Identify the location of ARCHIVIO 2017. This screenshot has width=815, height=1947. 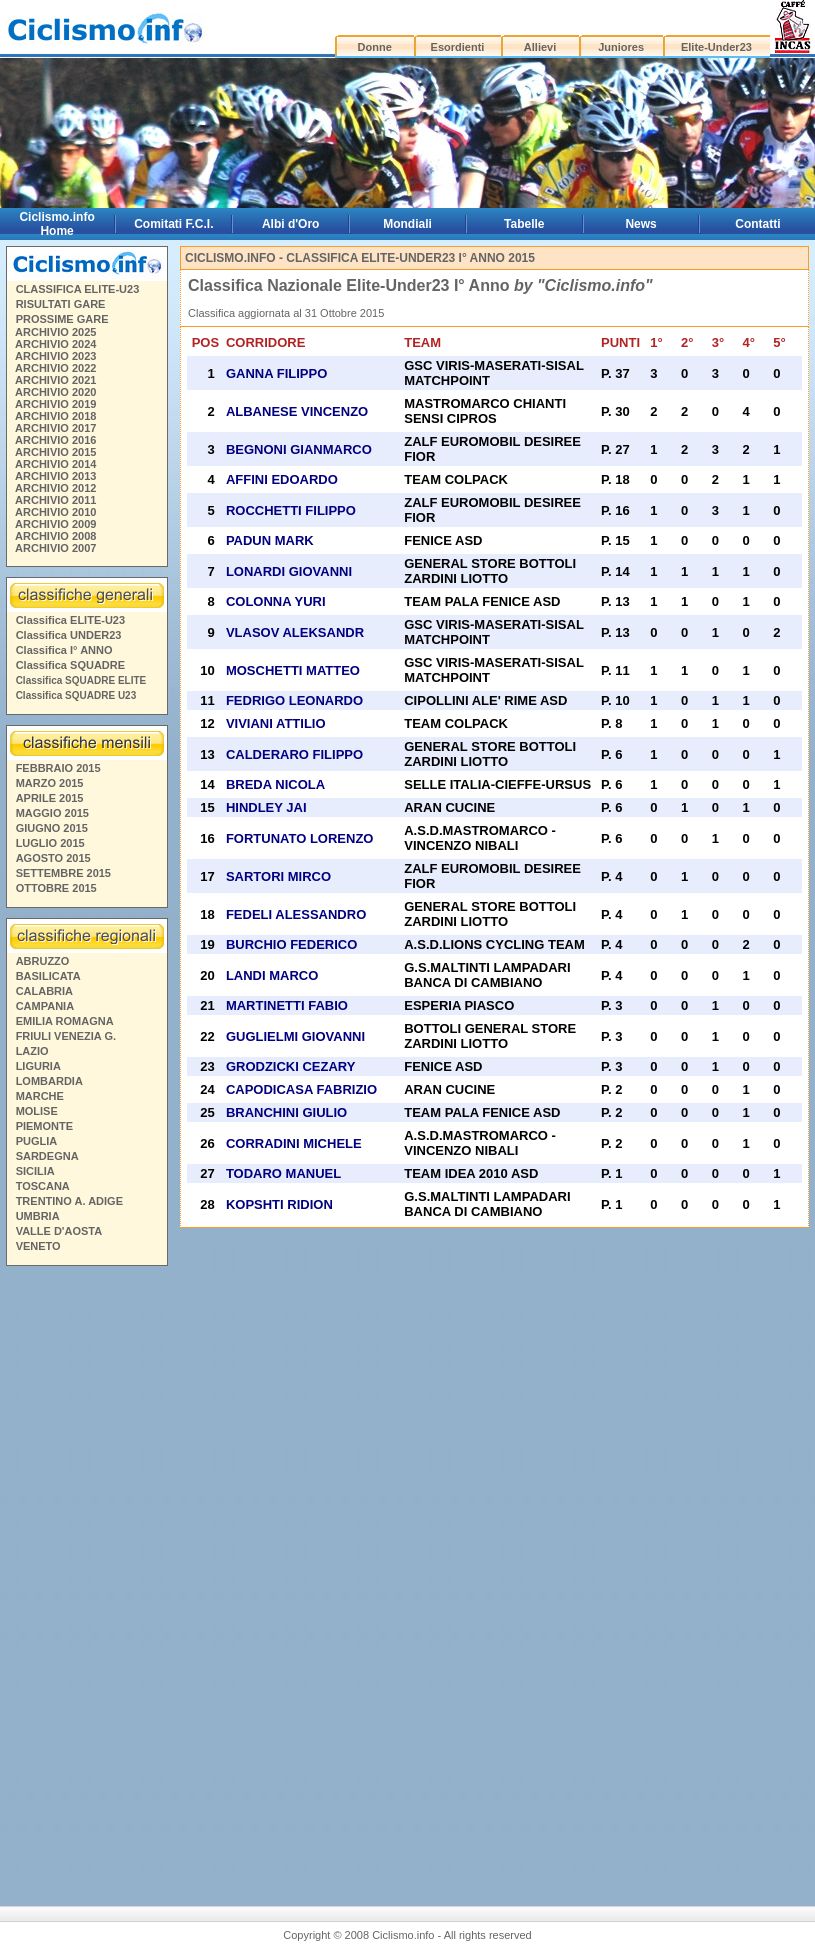
(55, 428).